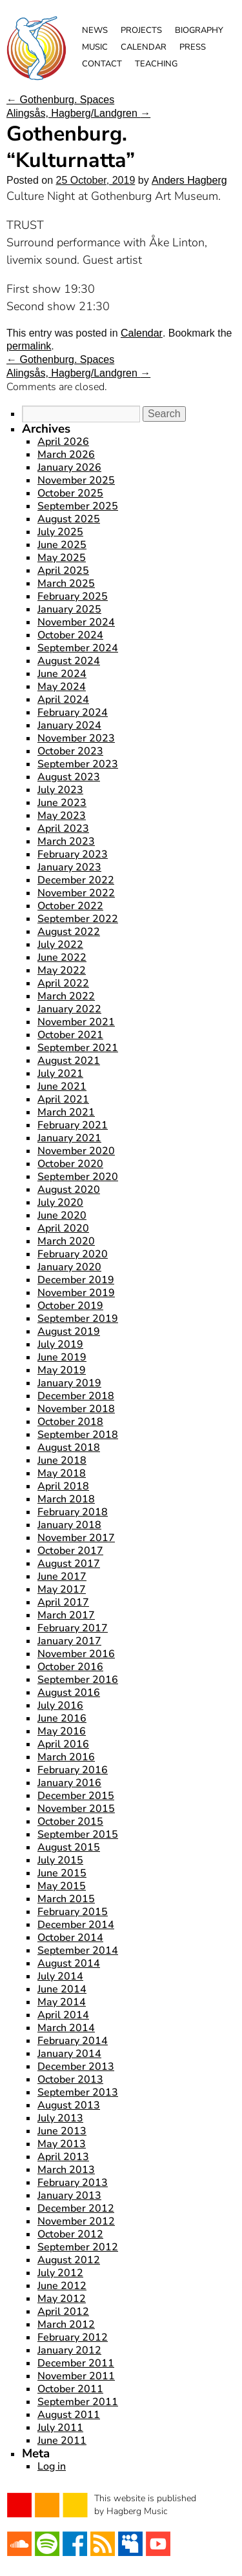  I want to click on October 2025, so click(70, 493).